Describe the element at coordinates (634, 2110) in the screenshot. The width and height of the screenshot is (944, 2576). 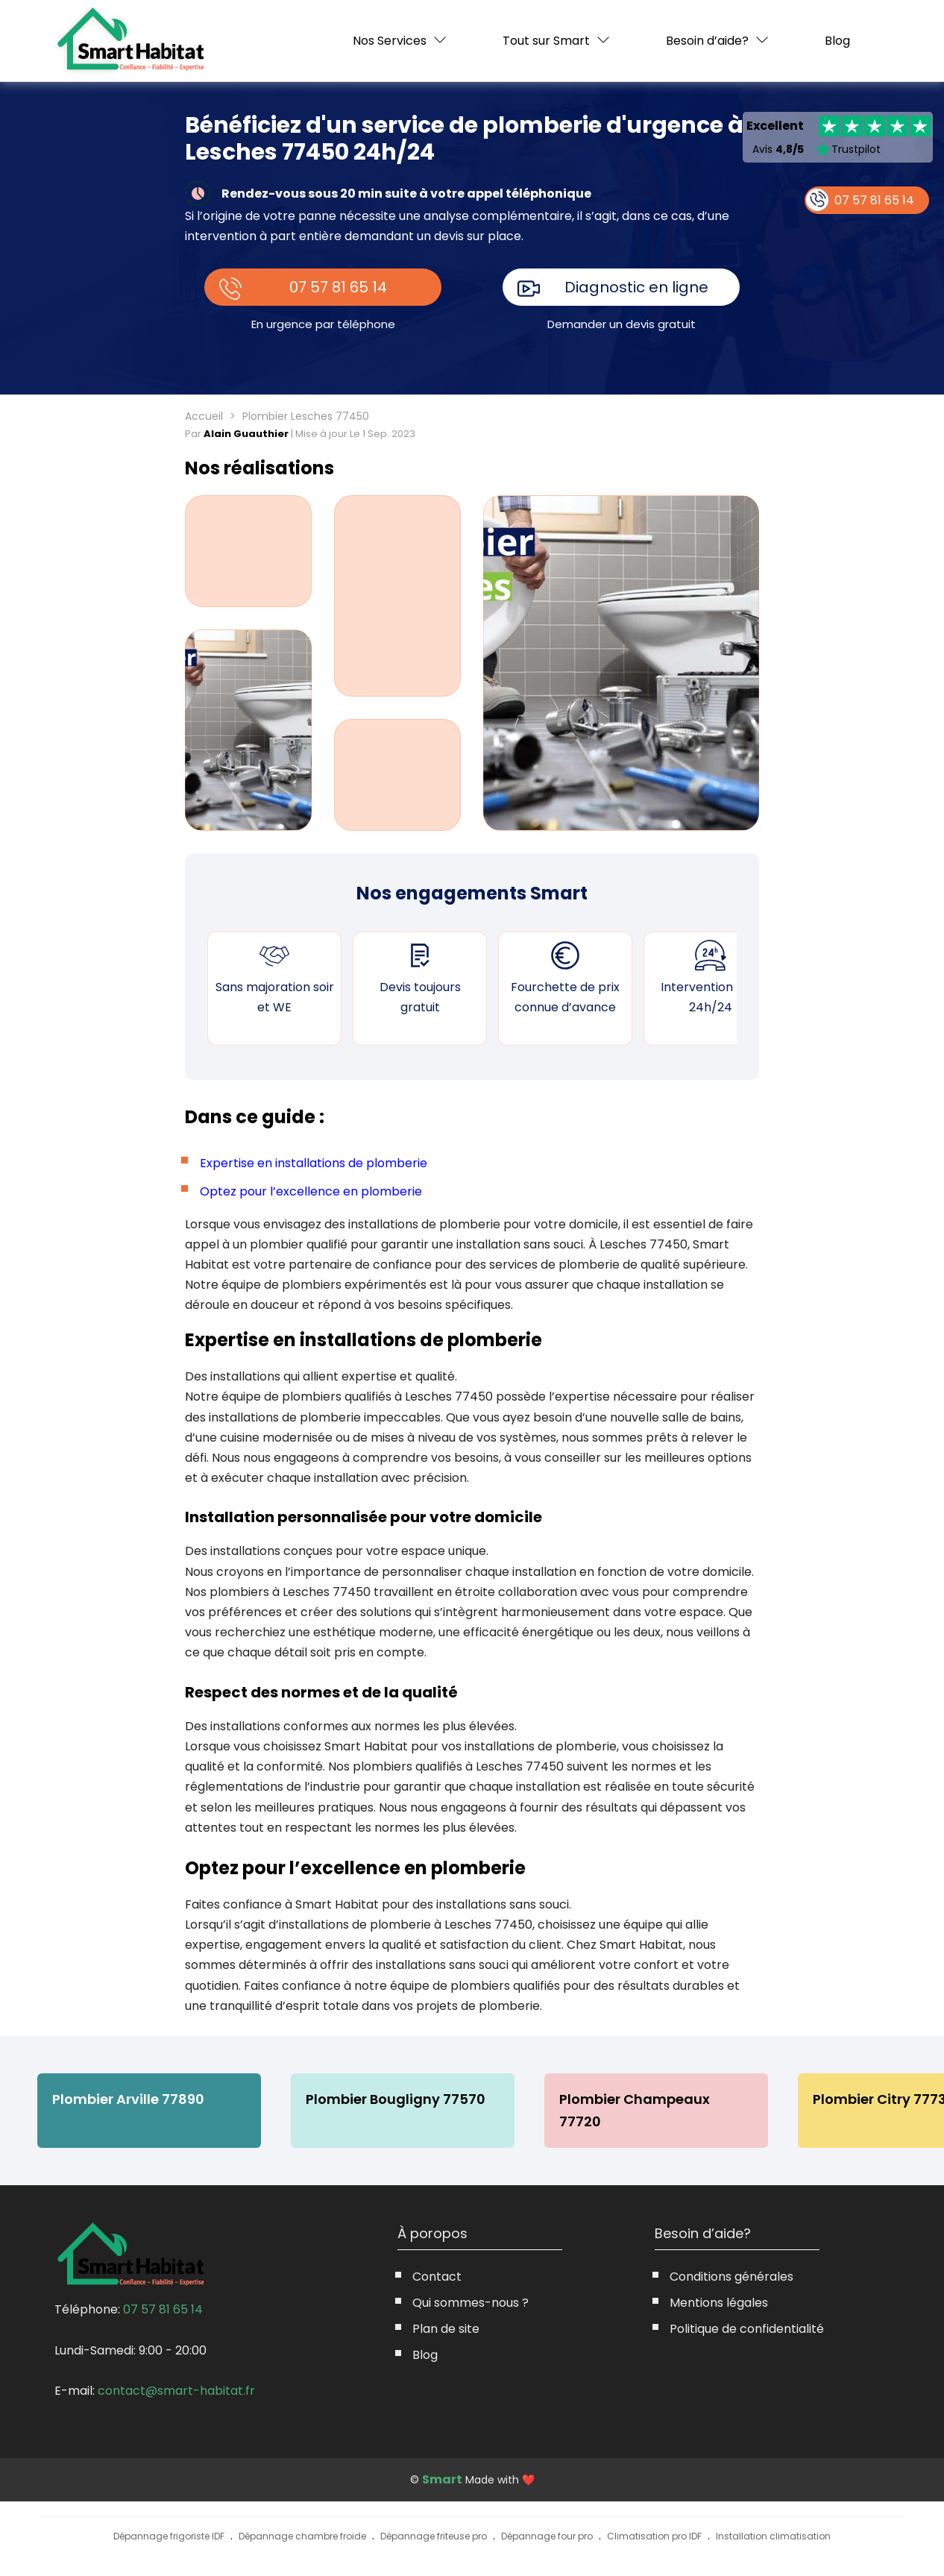
I see `Plombier Champeaux 77720` at that location.